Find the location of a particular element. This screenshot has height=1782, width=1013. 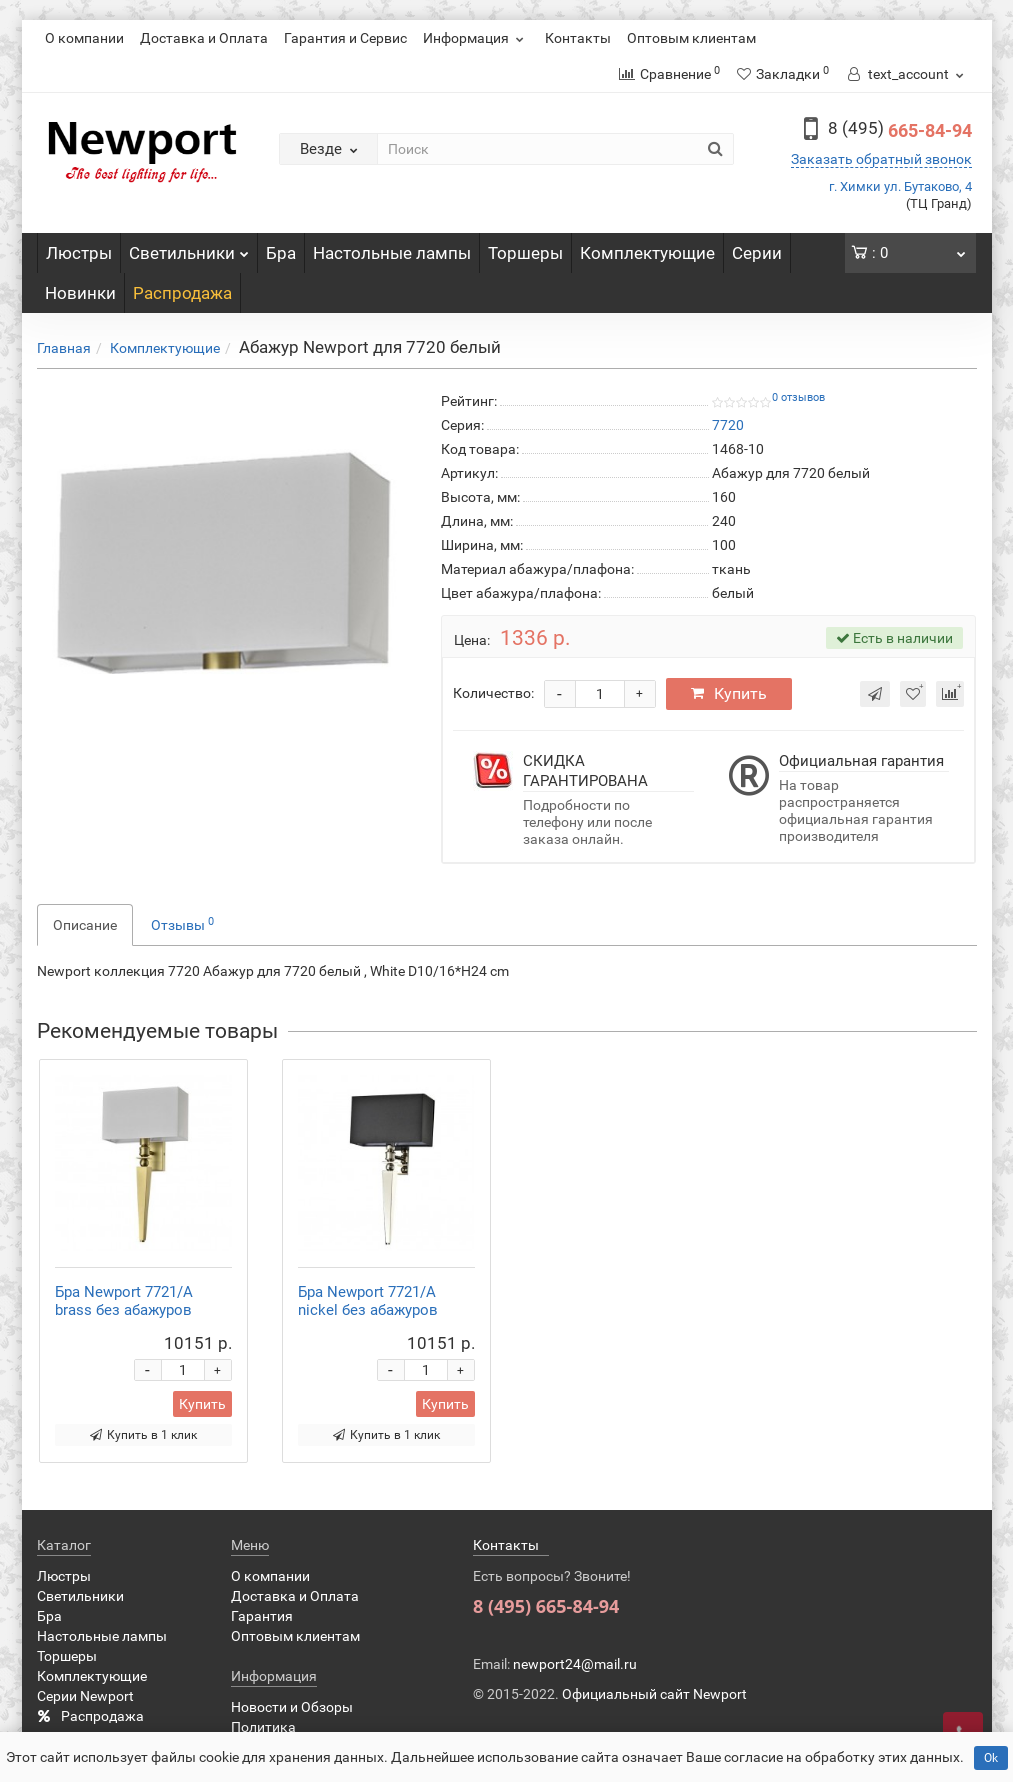

Отзывы is located at coordinates (182, 924).